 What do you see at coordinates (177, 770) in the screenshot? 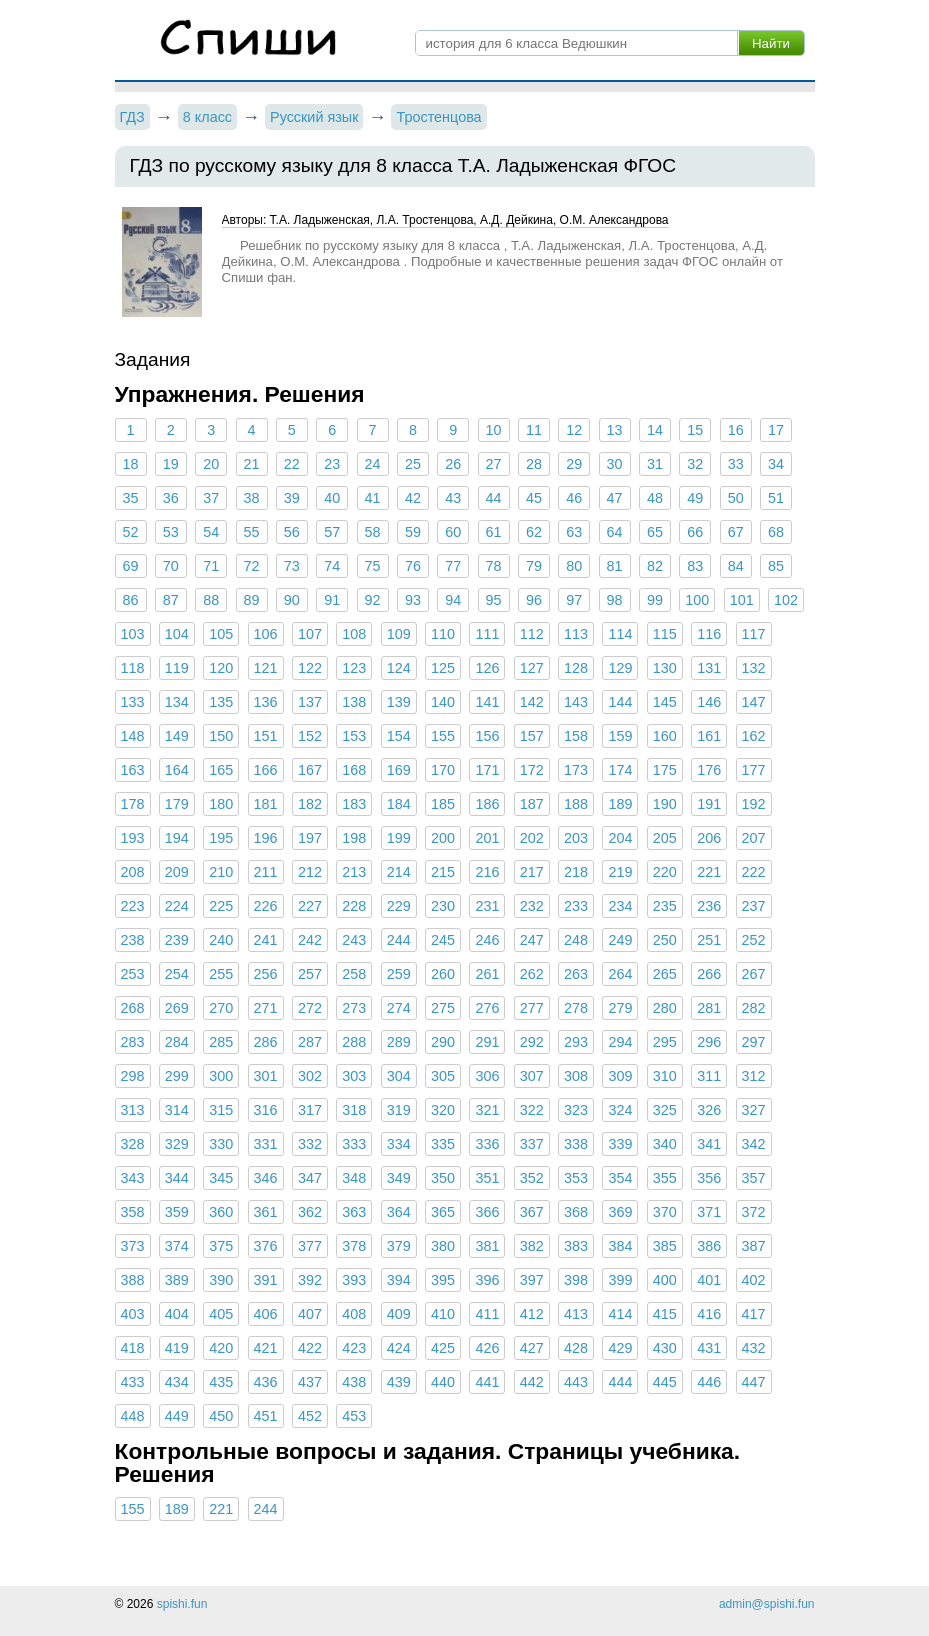
I see `164` at bounding box center [177, 770].